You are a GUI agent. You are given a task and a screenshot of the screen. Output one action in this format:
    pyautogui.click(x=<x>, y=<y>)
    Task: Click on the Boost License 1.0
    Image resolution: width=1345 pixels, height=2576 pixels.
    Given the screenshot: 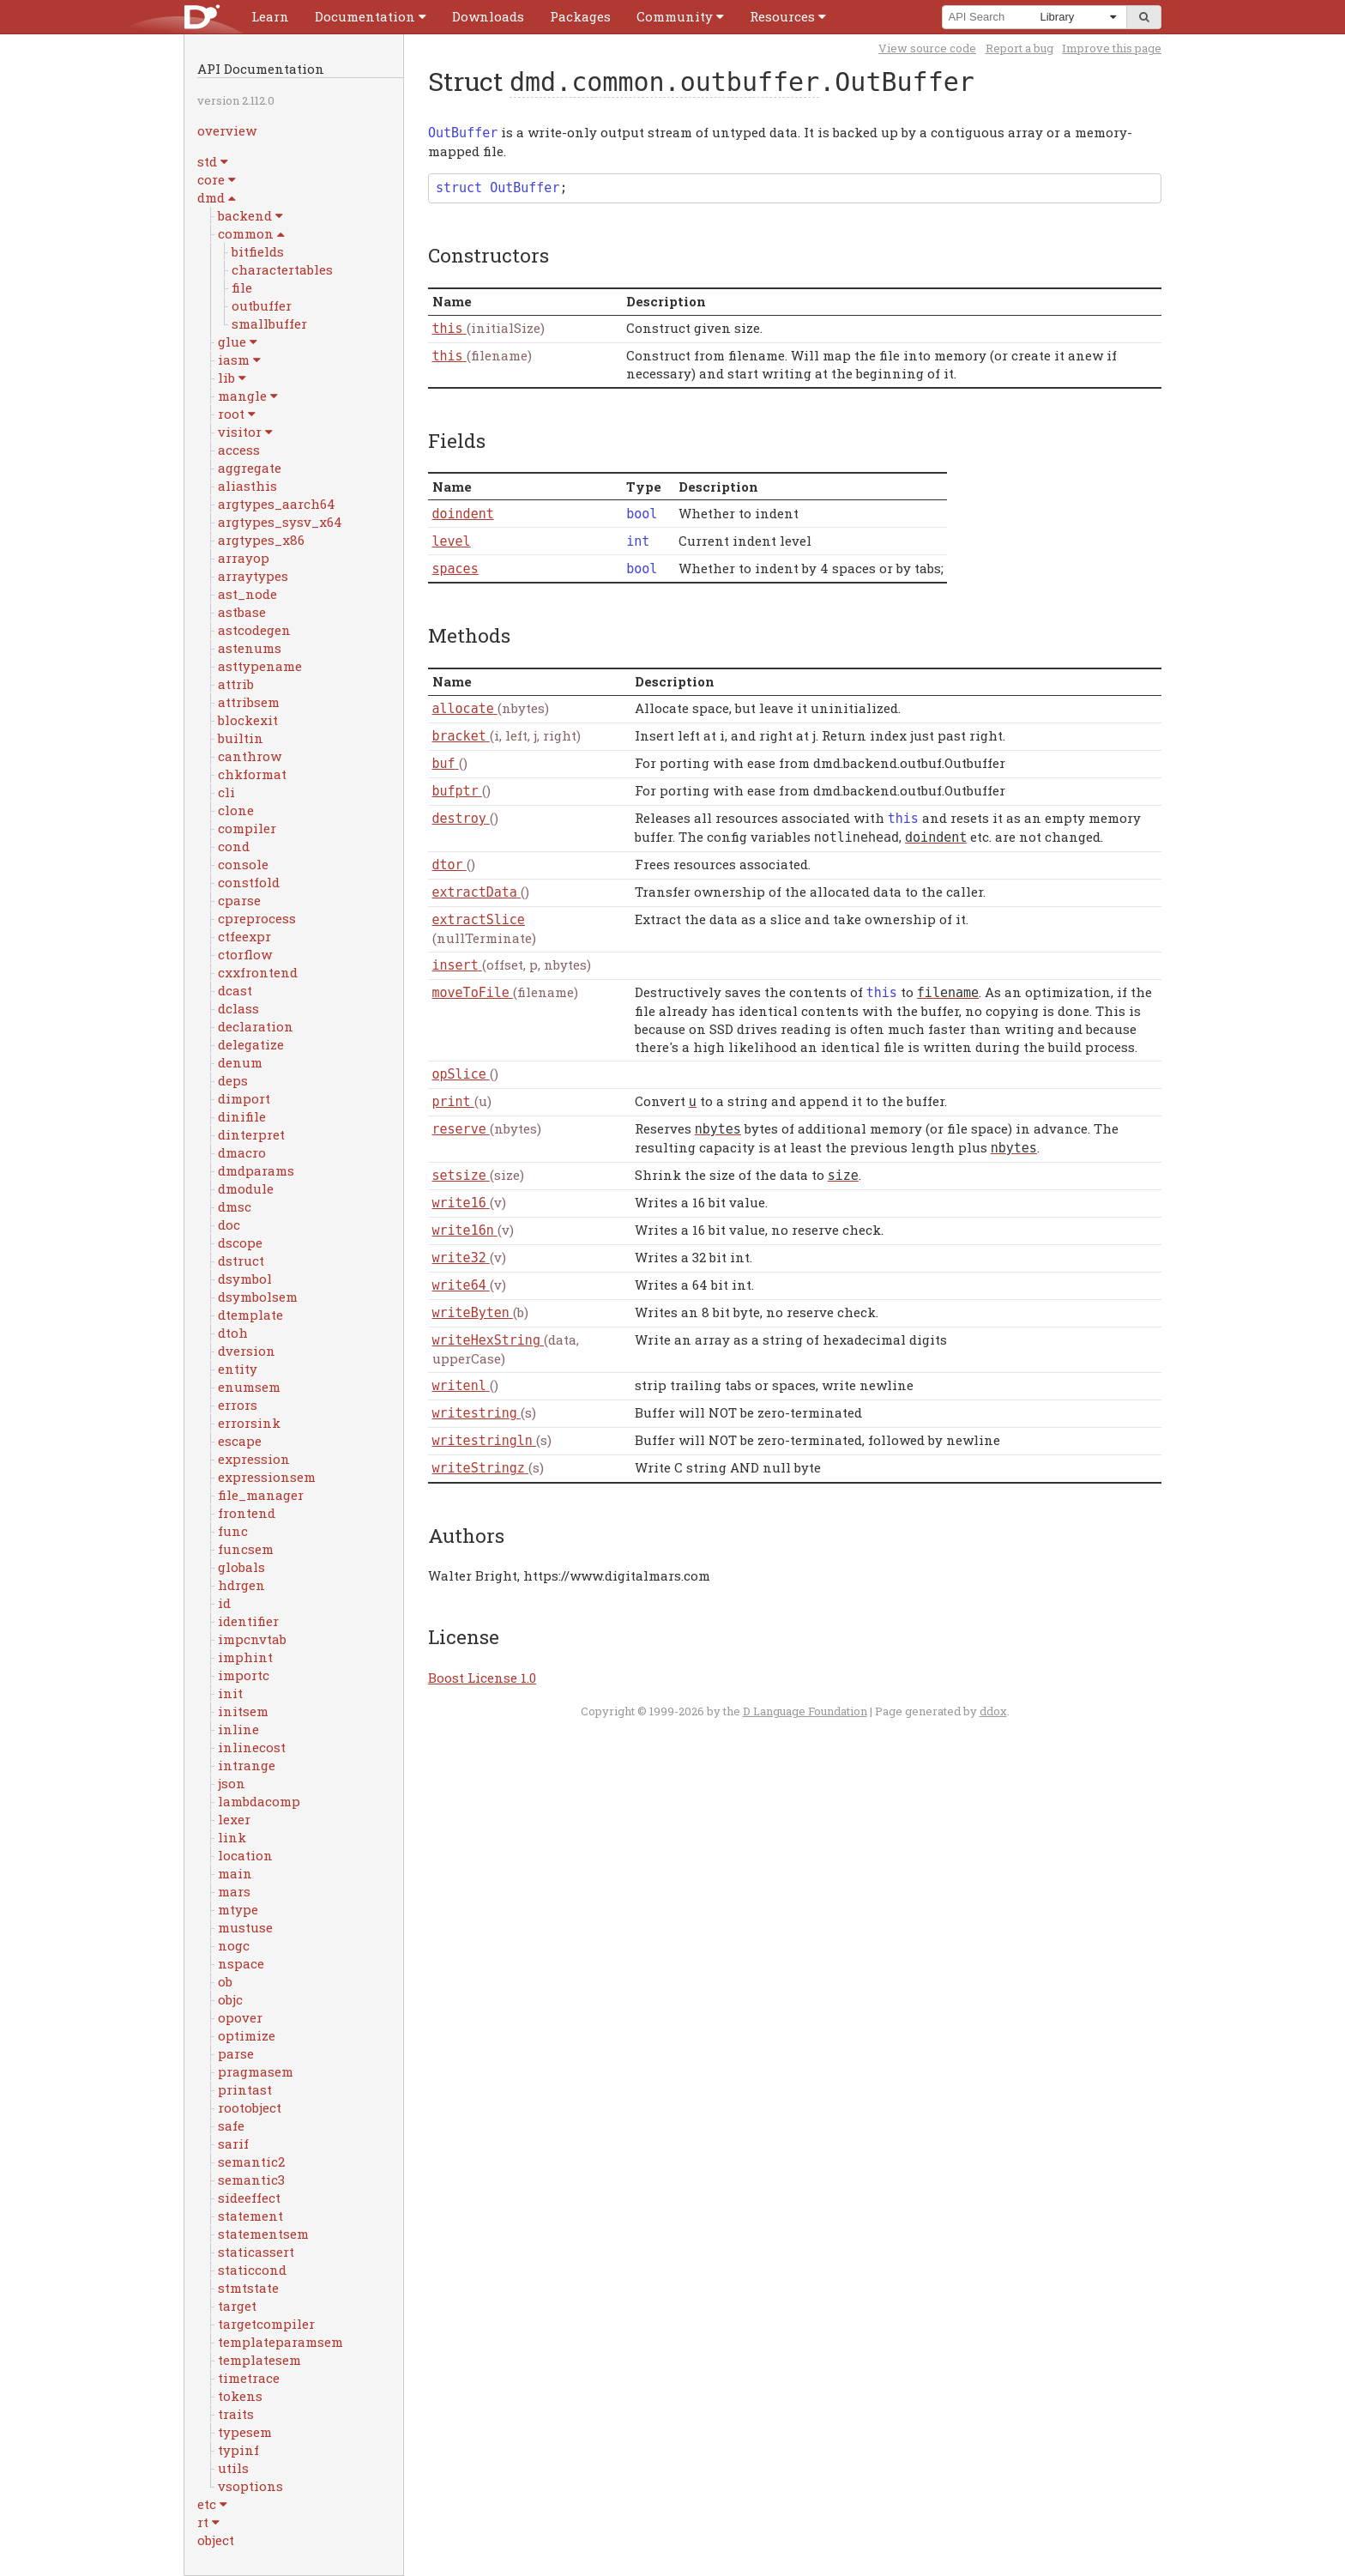 What is the action you would take?
    pyautogui.click(x=482, y=1677)
    